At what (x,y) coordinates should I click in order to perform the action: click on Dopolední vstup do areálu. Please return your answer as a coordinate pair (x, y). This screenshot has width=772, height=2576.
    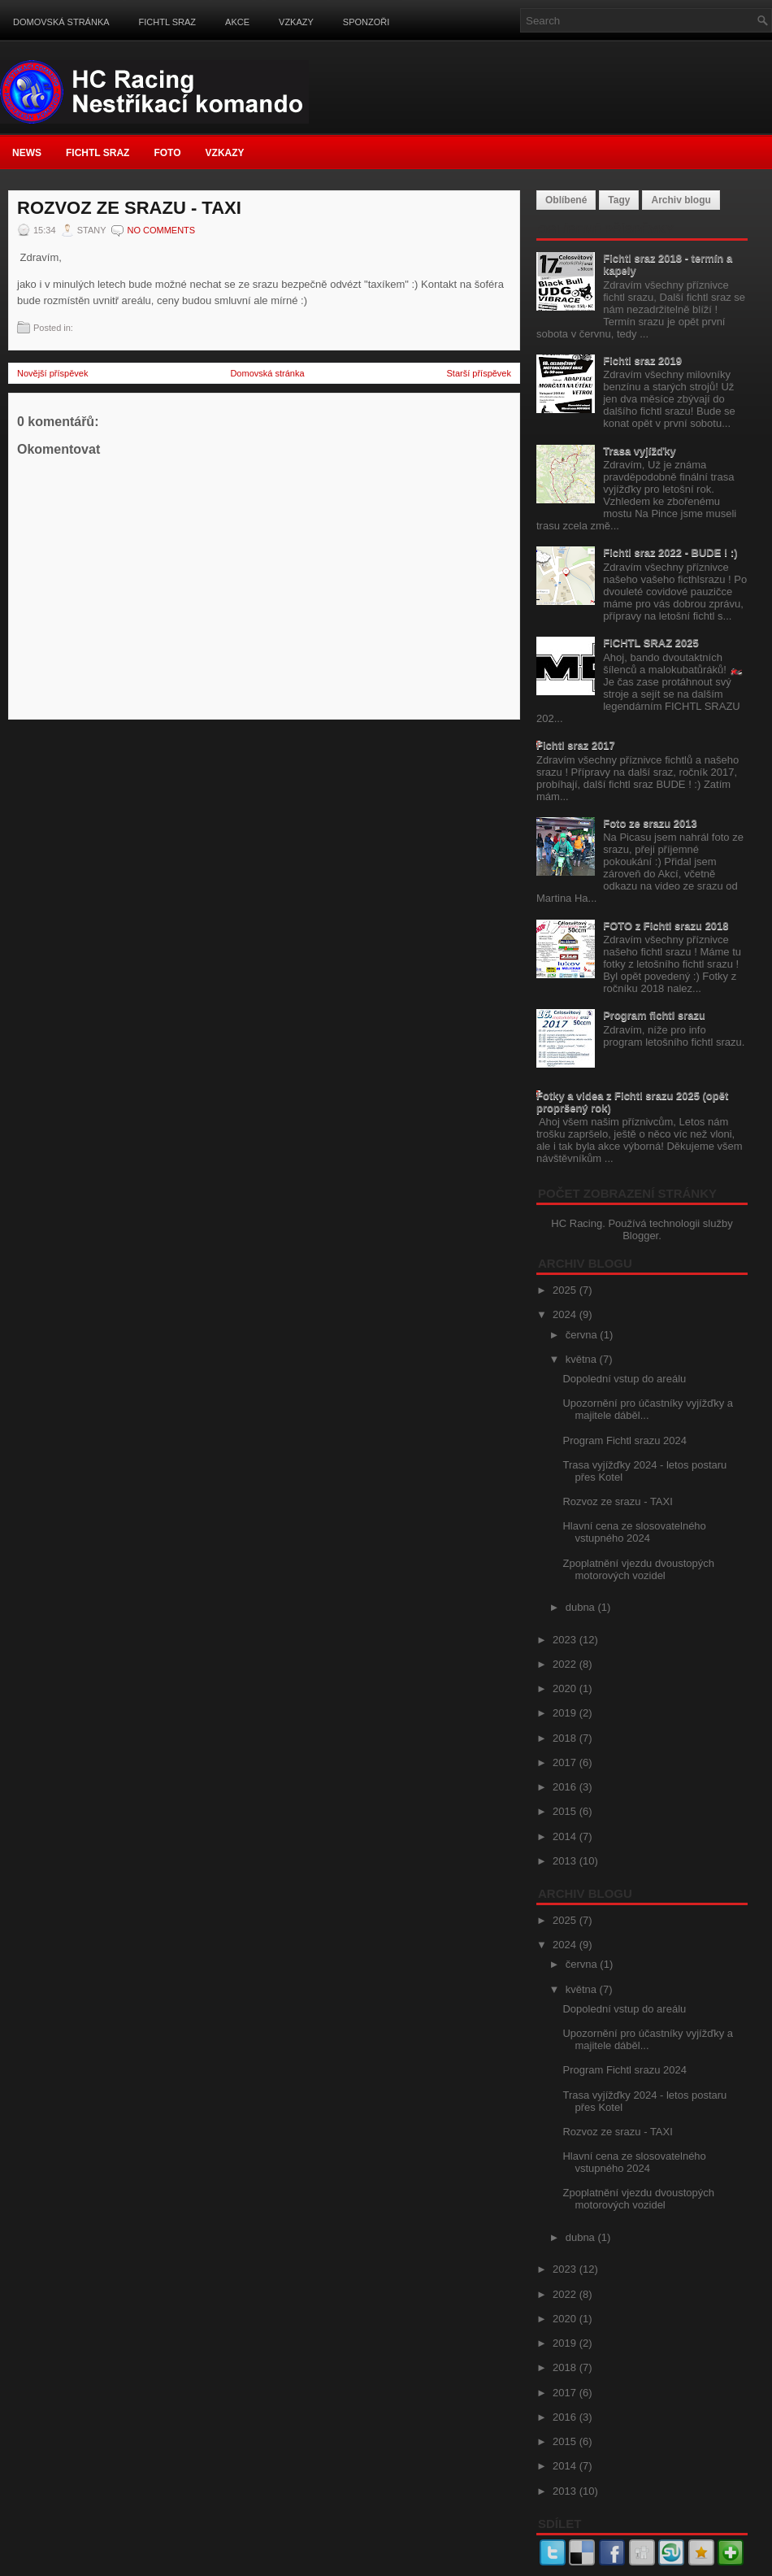
    Looking at the image, I should click on (624, 1379).